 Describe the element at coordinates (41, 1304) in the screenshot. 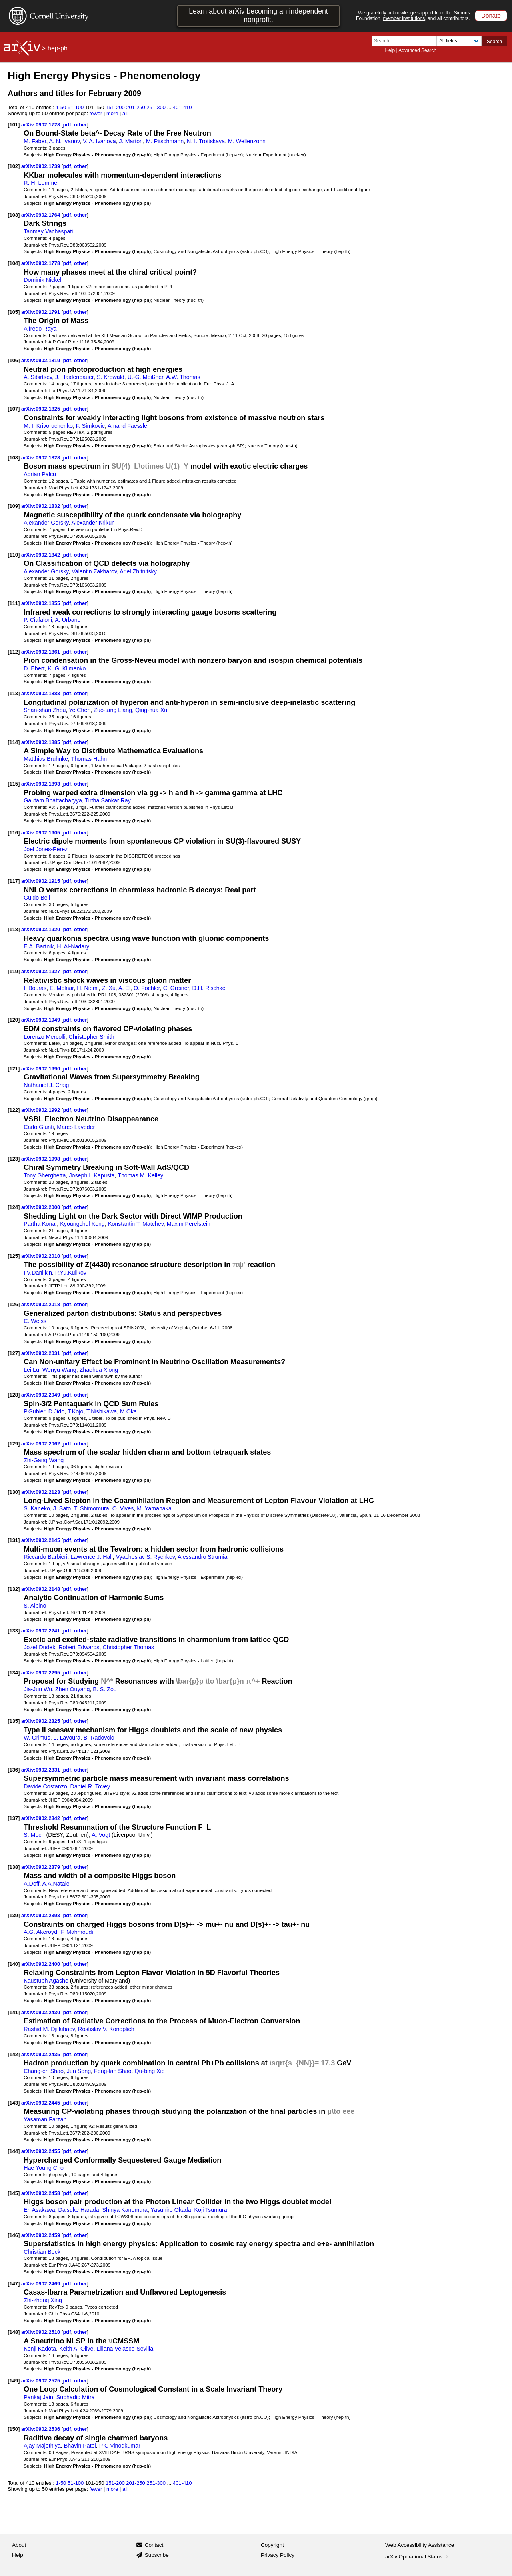

I see `arXiv:0902.2018` at that location.